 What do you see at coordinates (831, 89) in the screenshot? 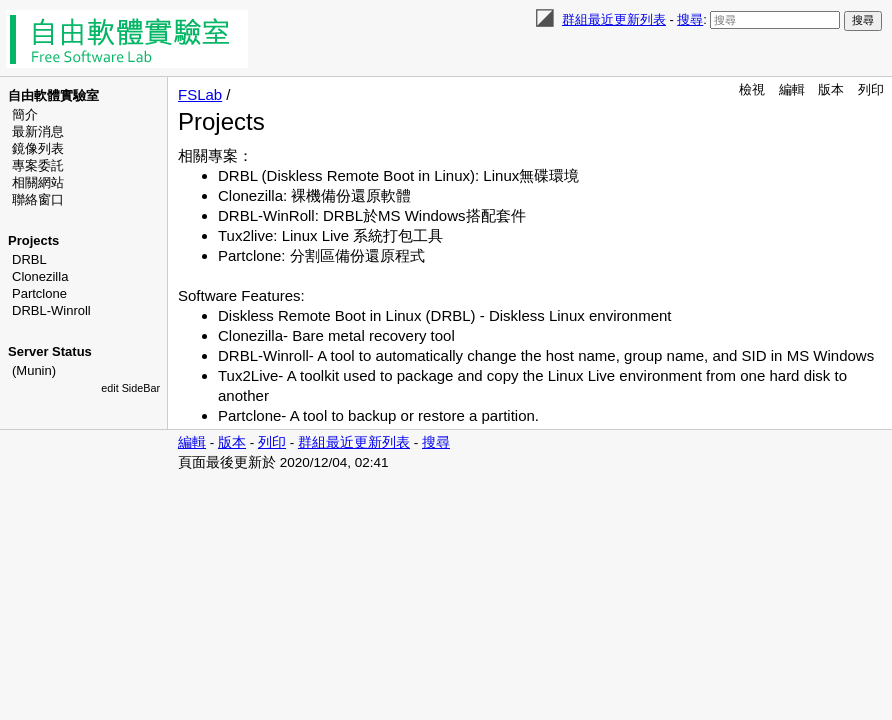
I see `版本` at bounding box center [831, 89].